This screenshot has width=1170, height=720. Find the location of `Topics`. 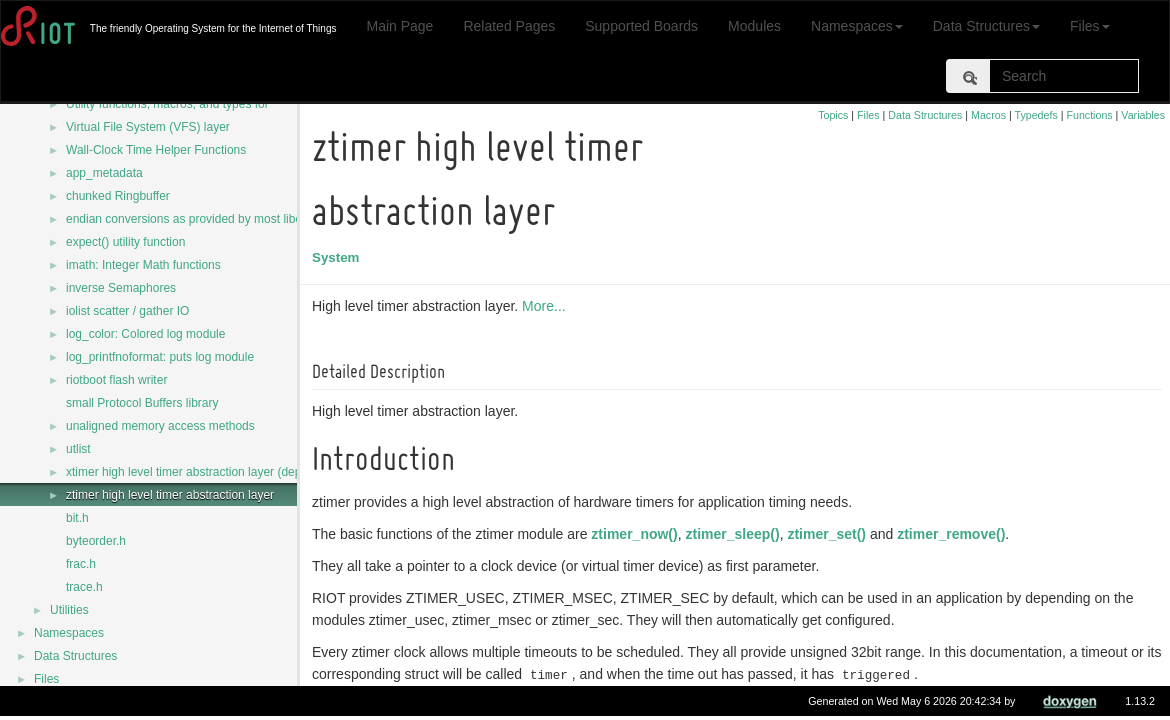

Topics is located at coordinates (833, 115).